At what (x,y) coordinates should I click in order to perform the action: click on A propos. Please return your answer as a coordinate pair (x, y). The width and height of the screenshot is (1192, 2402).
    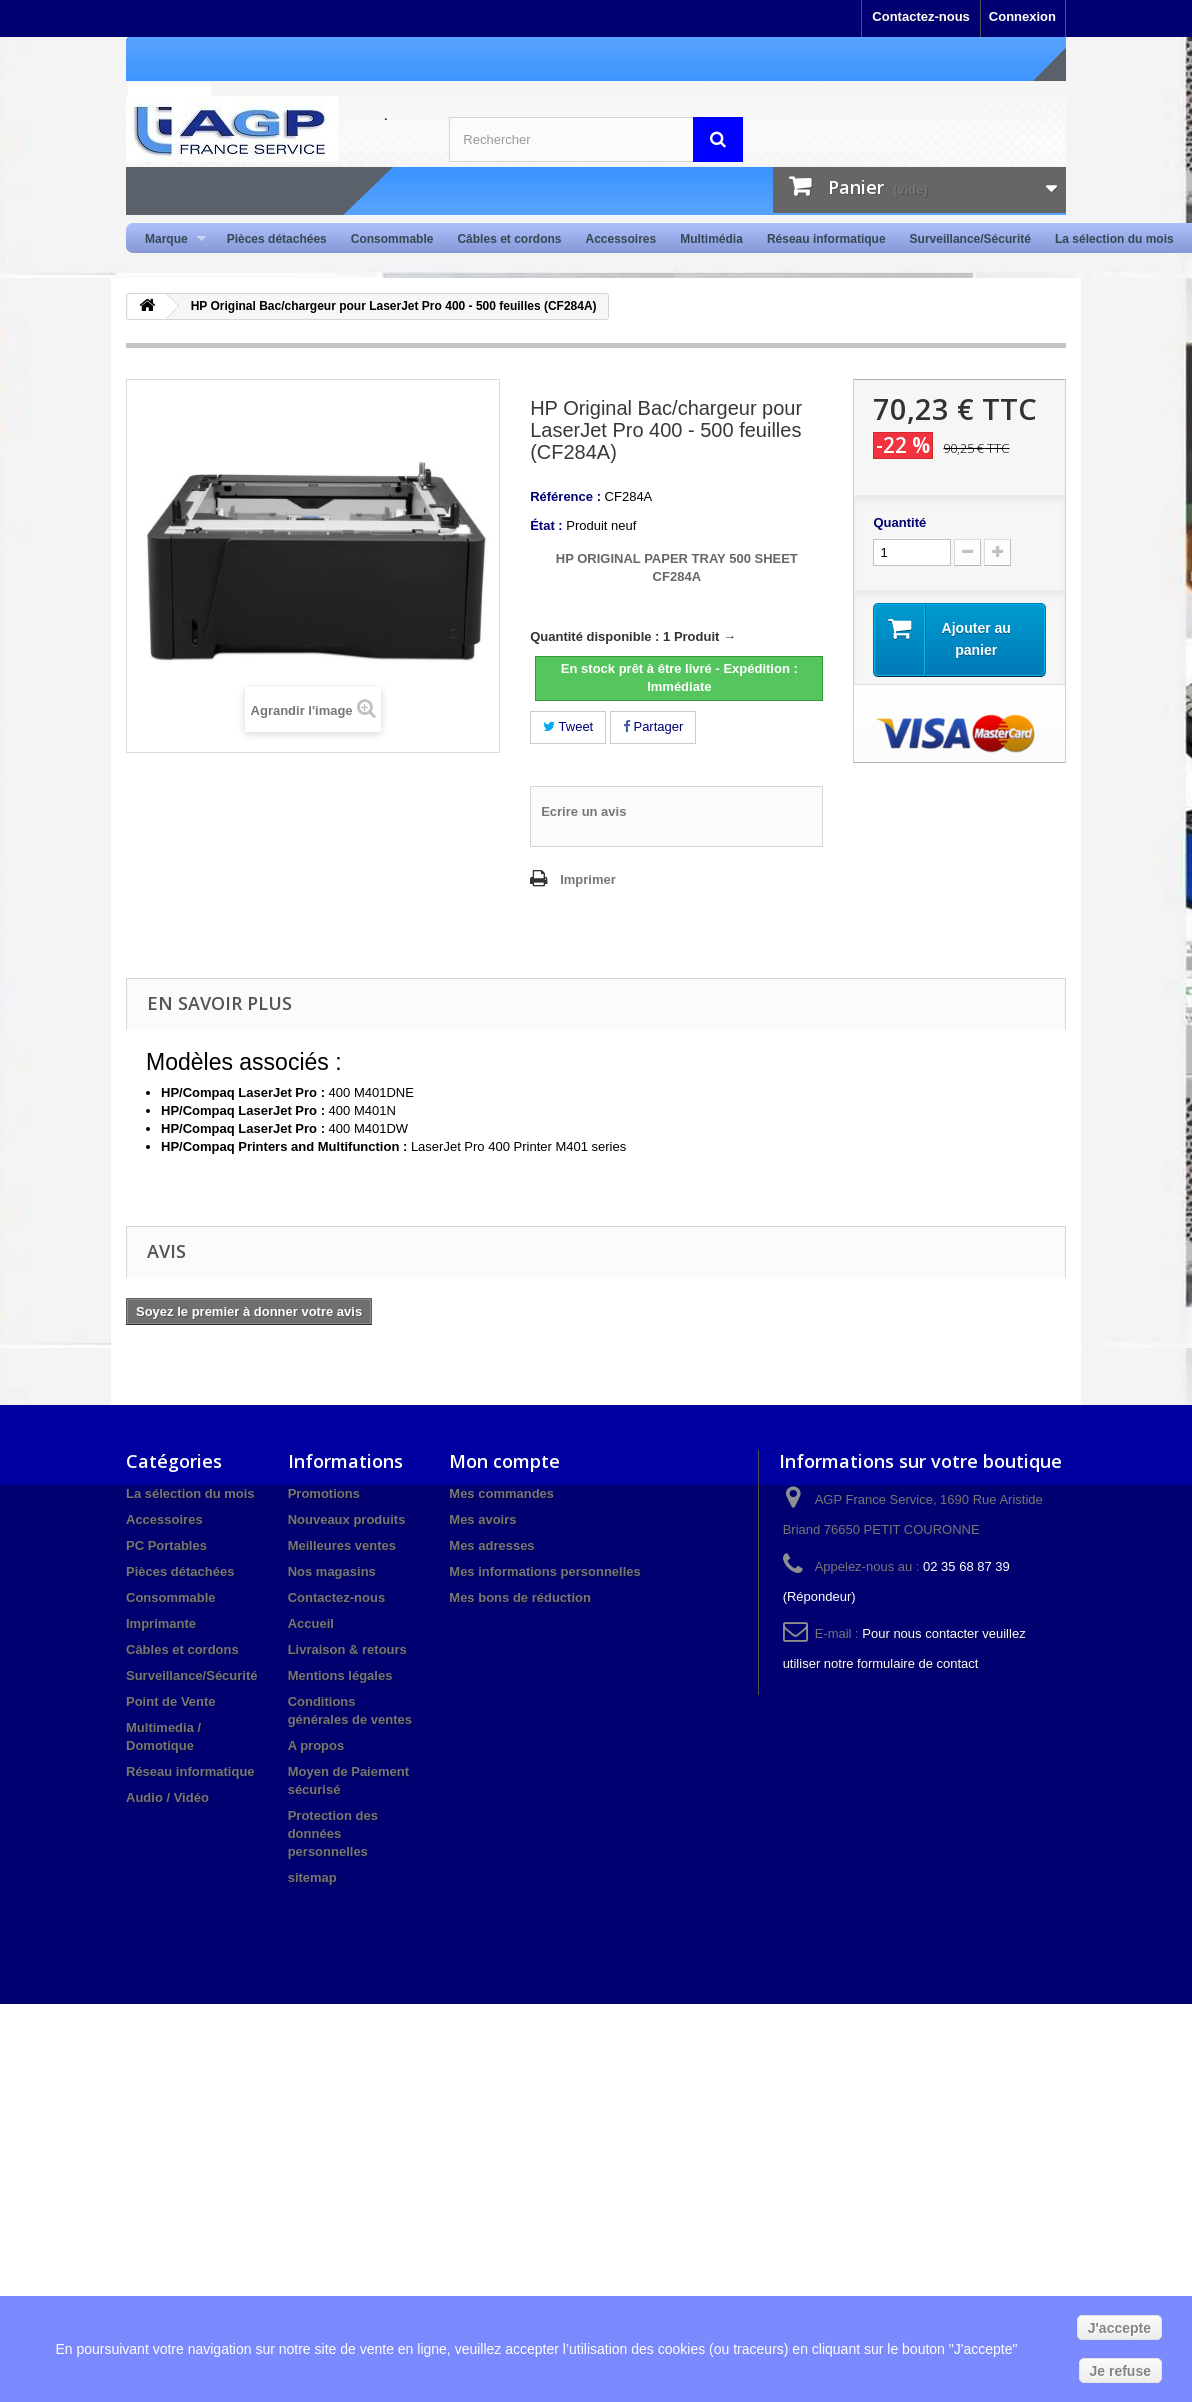
    Looking at the image, I should click on (316, 1745).